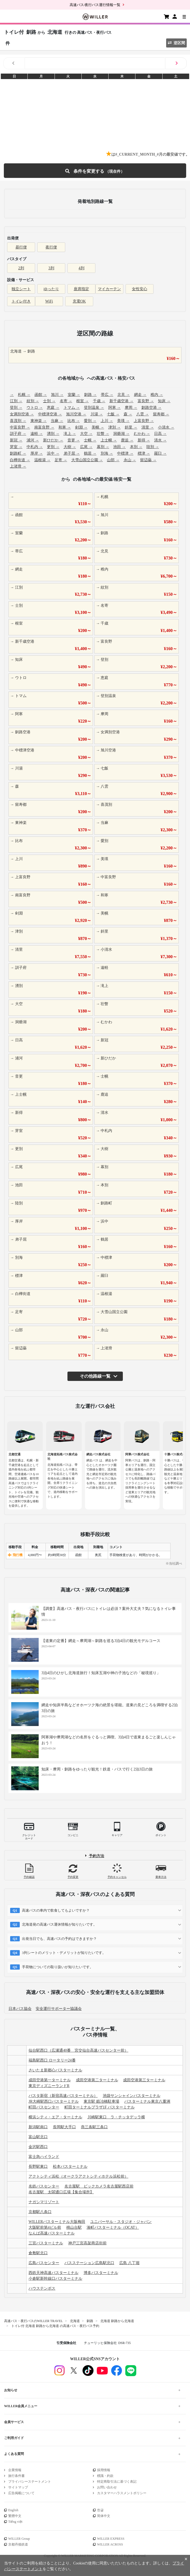 The height and width of the screenshot is (2576, 190). Describe the element at coordinates (14, 2470) in the screenshot. I see `企業情報` at that location.